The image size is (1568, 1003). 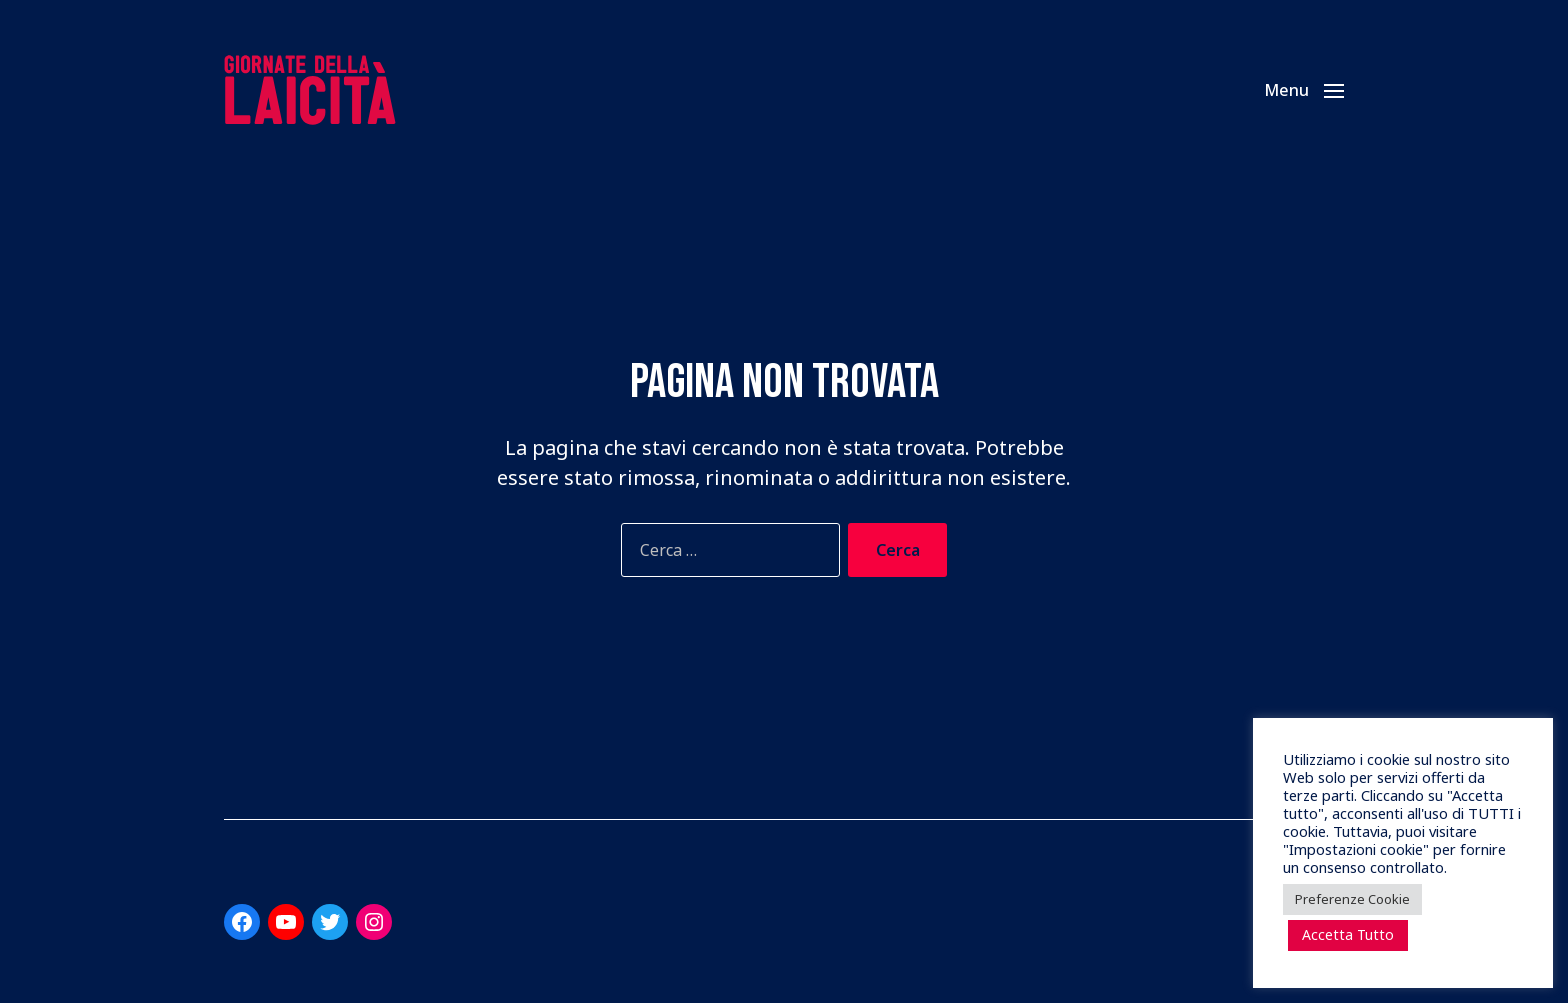 I want to click on [button], so click(x=1304, y=90).